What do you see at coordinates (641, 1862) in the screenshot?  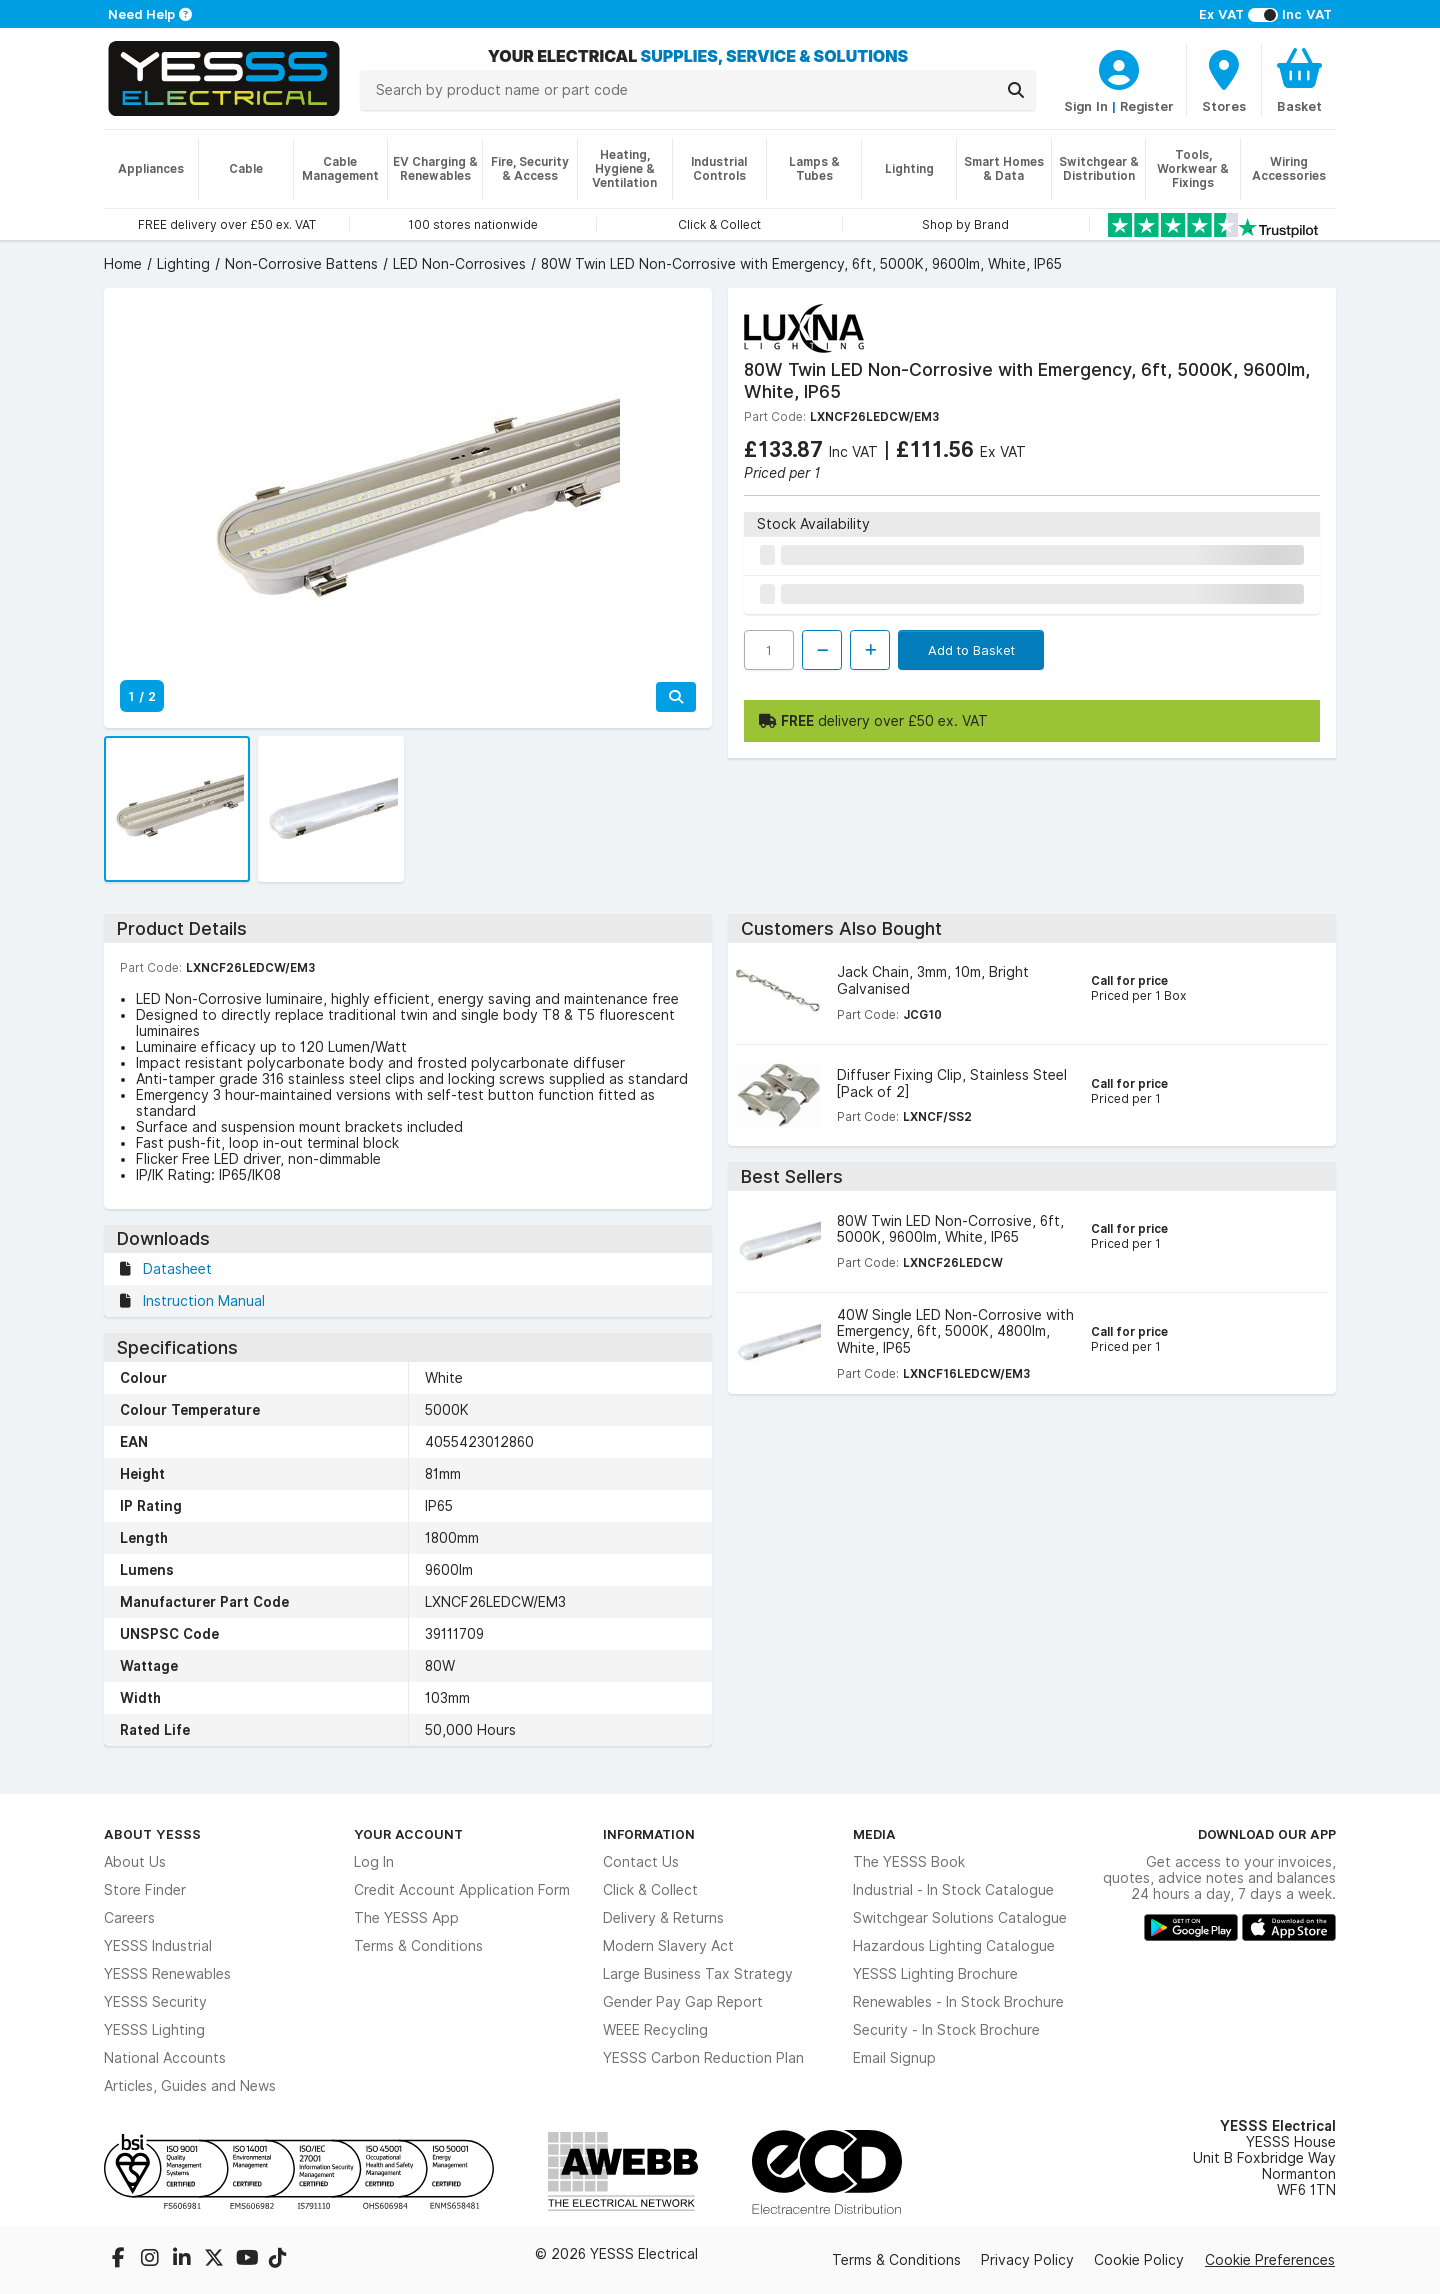 I see `Contact Us` at bounding box center [641, 1862].